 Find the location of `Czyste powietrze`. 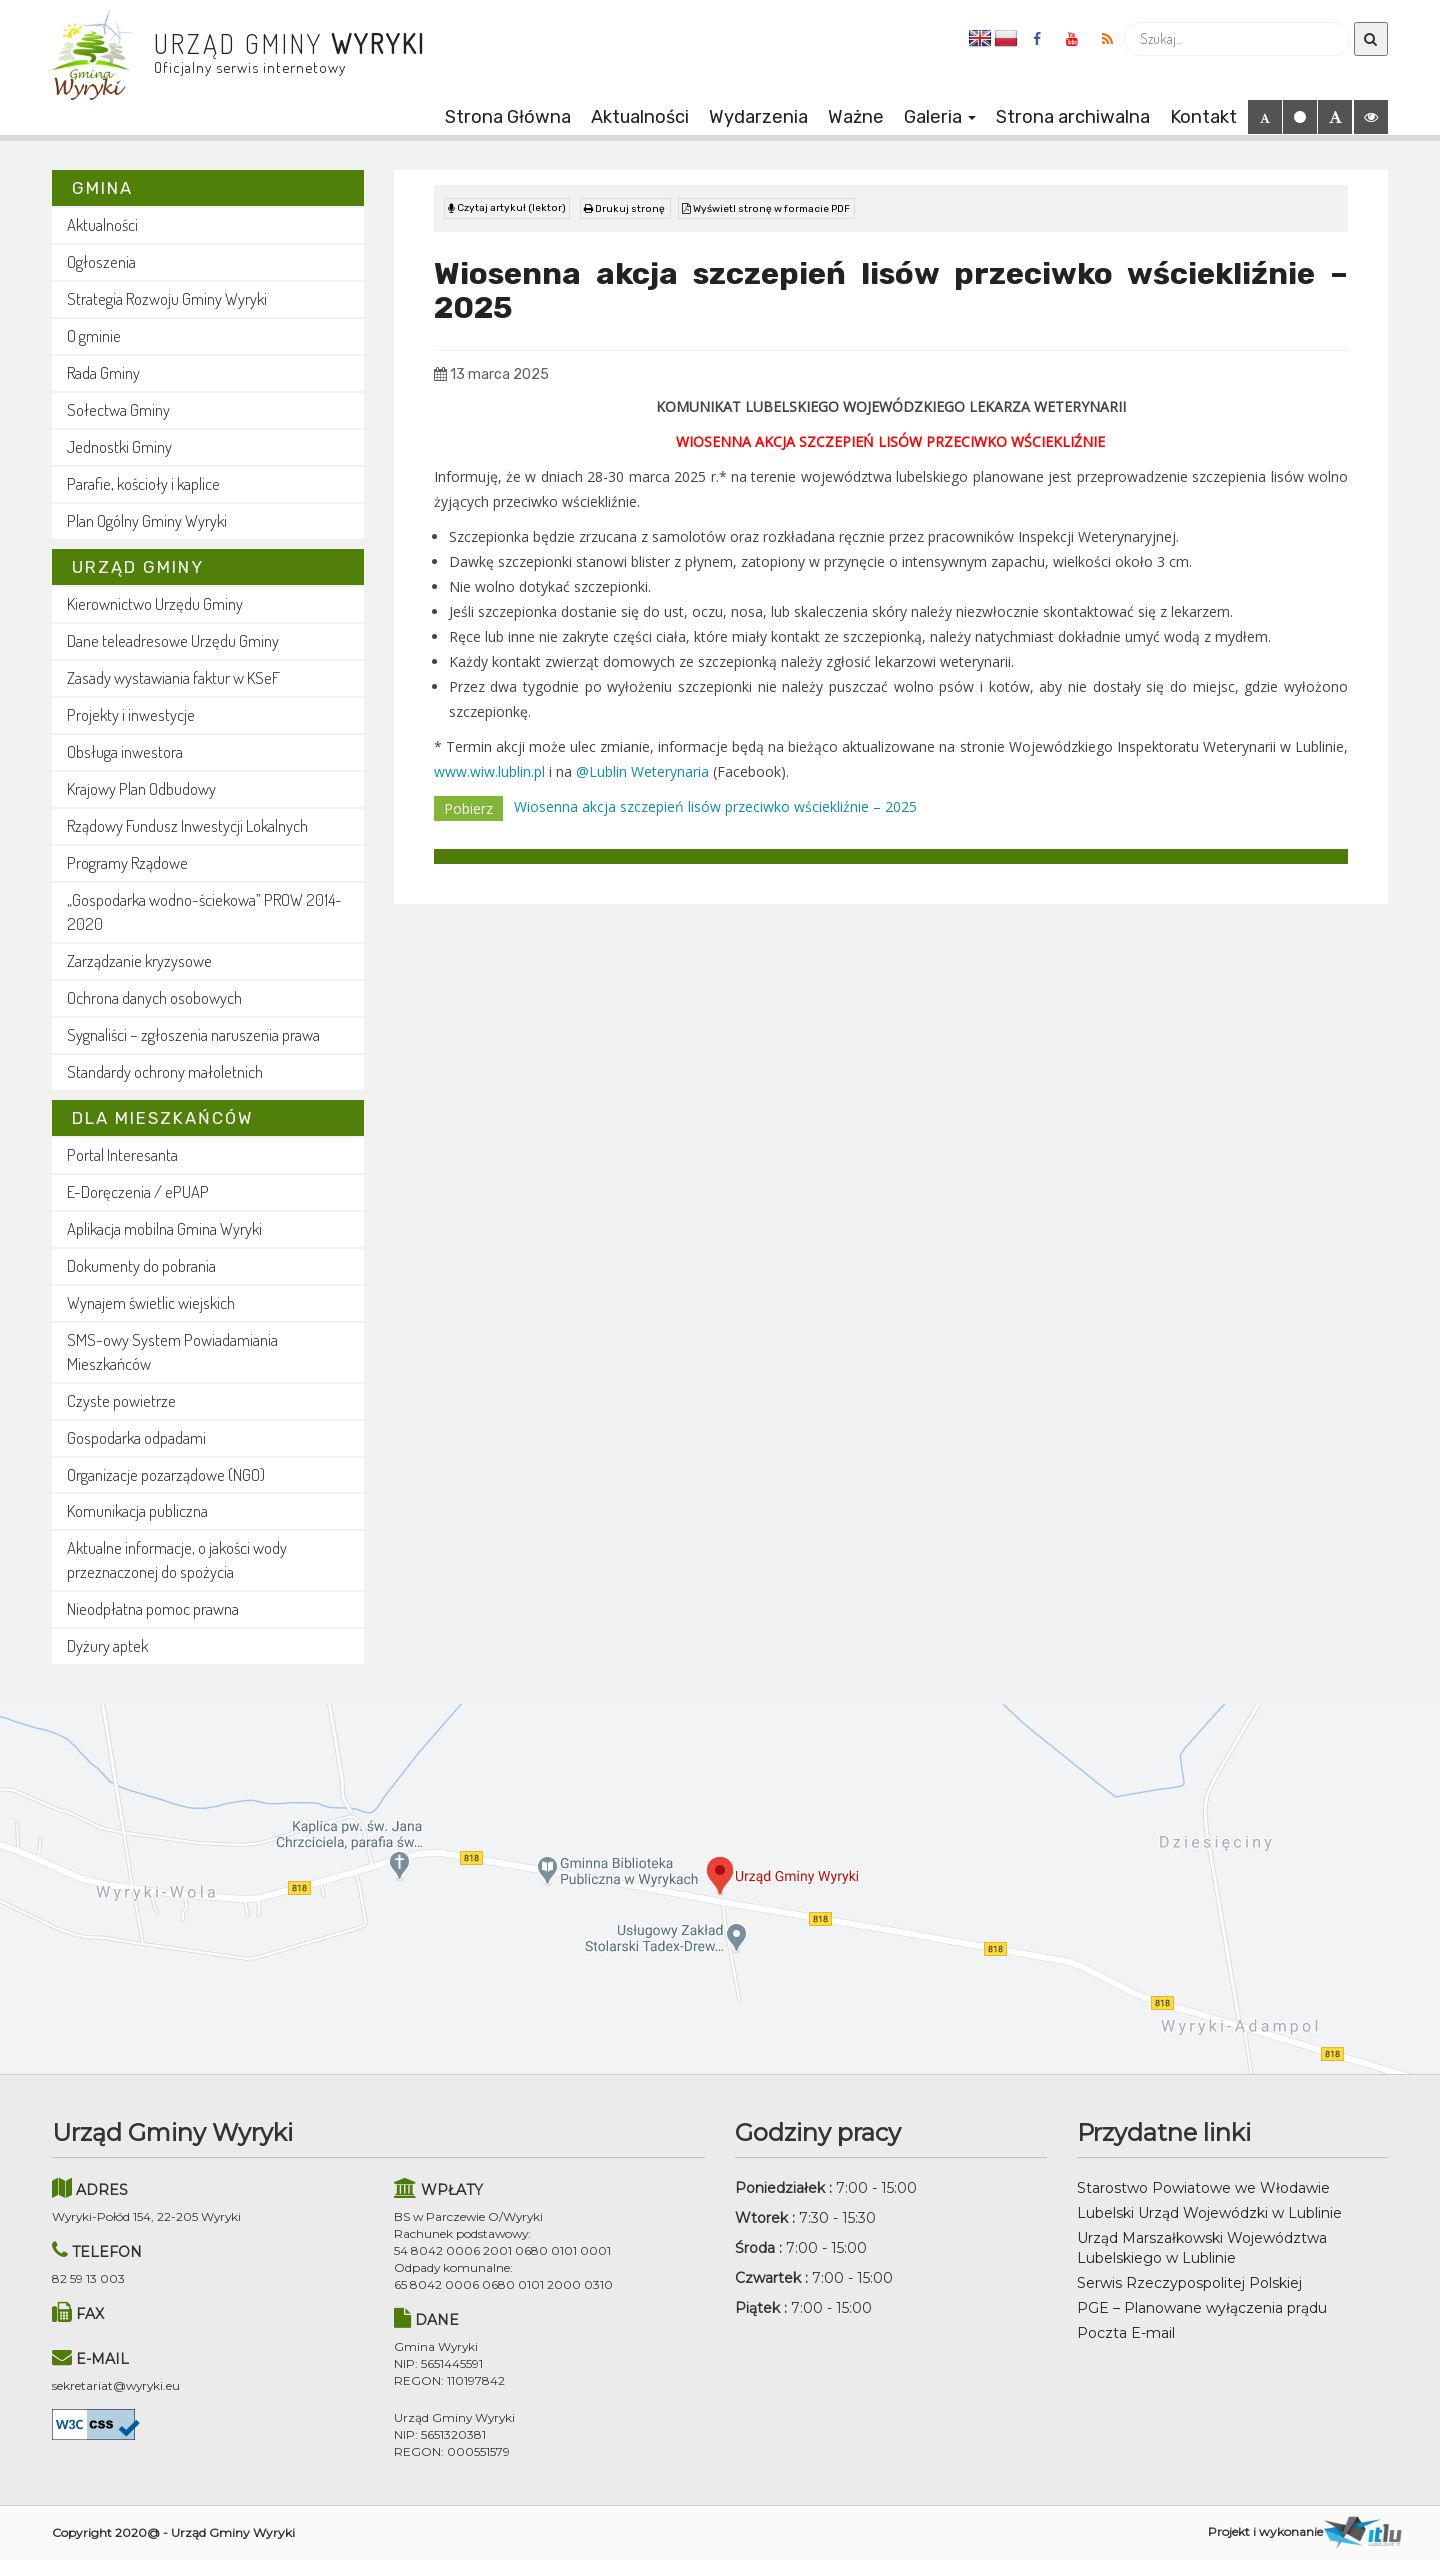

Czyste powietrze is located at coordinates (121, 1400).